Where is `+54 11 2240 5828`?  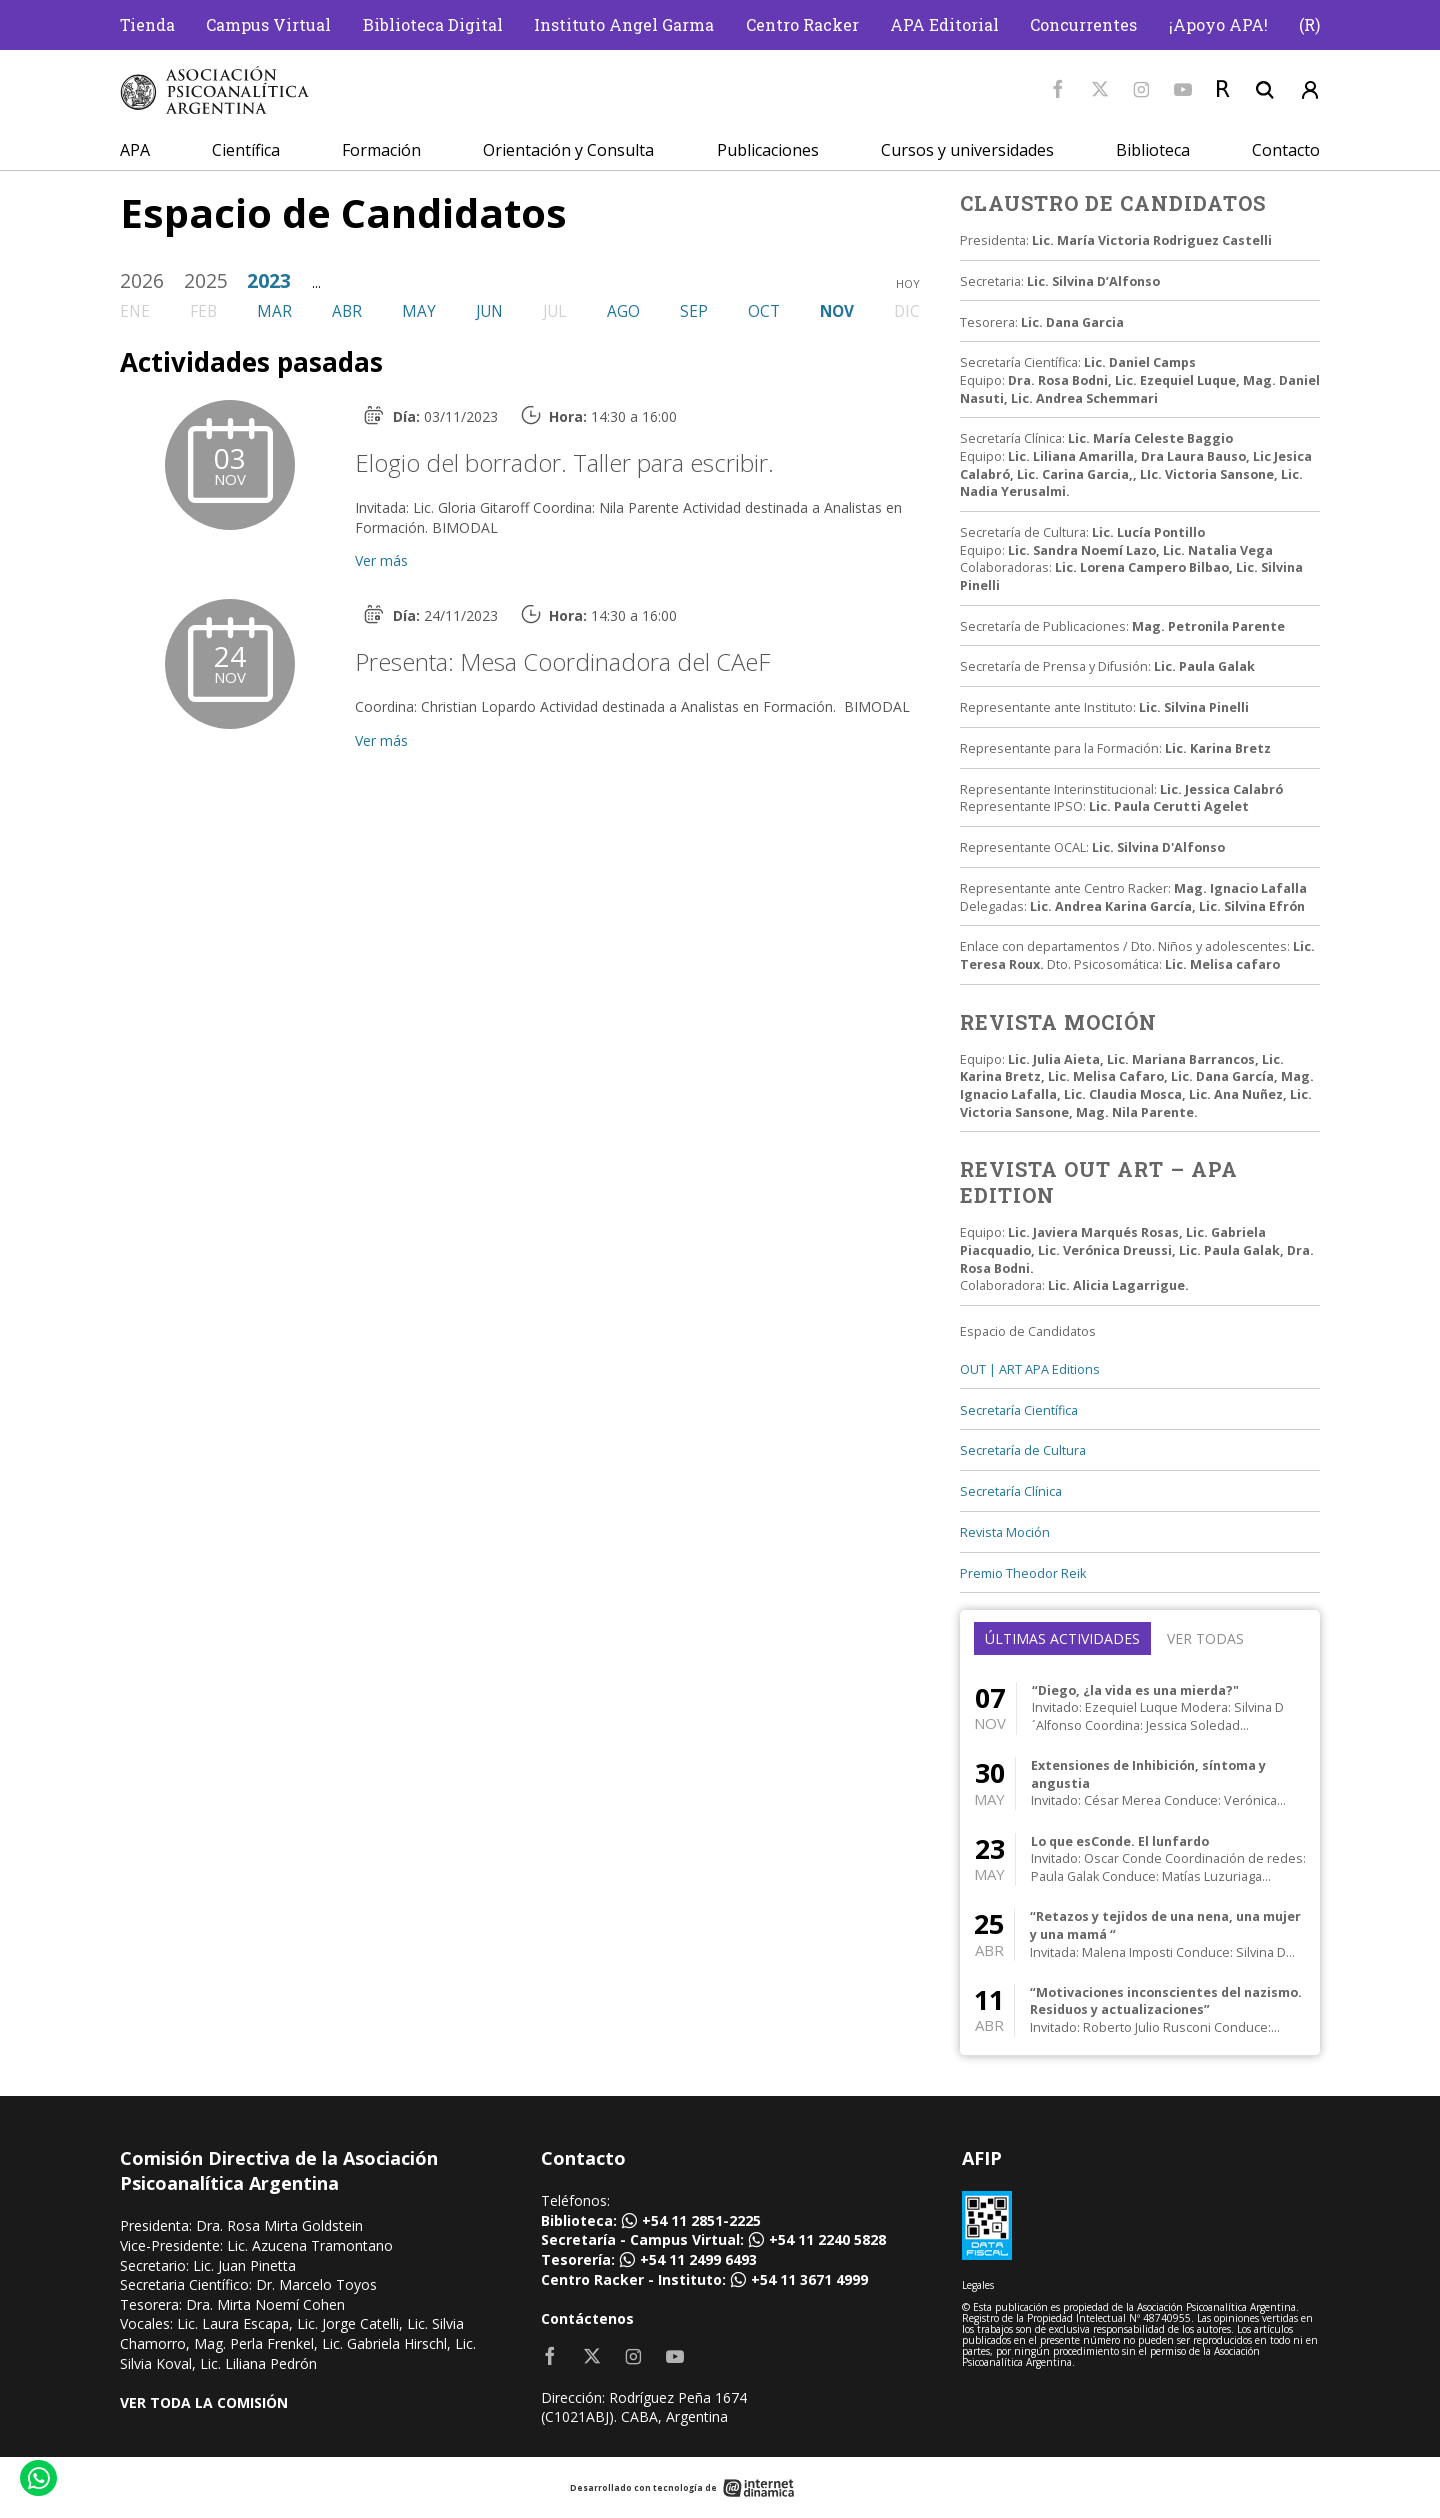 +54 11 2240 5828 is located at coordinates (827, 2239).